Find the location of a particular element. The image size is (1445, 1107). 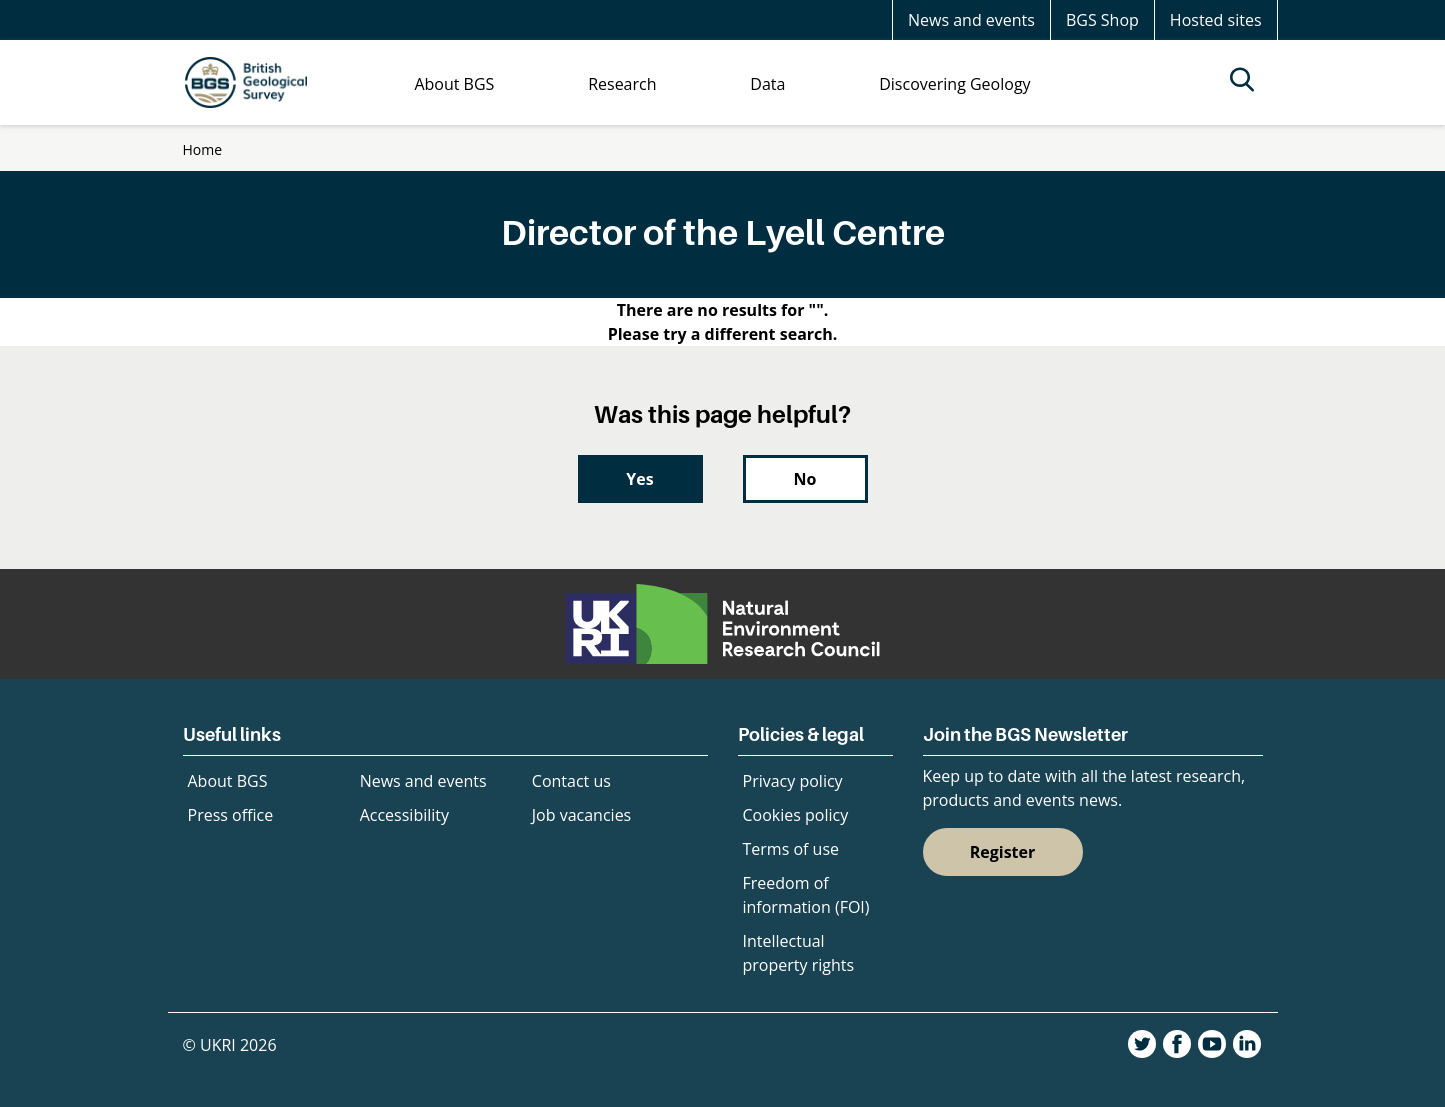

Hosted sites is located at coordinates (1216, 20).